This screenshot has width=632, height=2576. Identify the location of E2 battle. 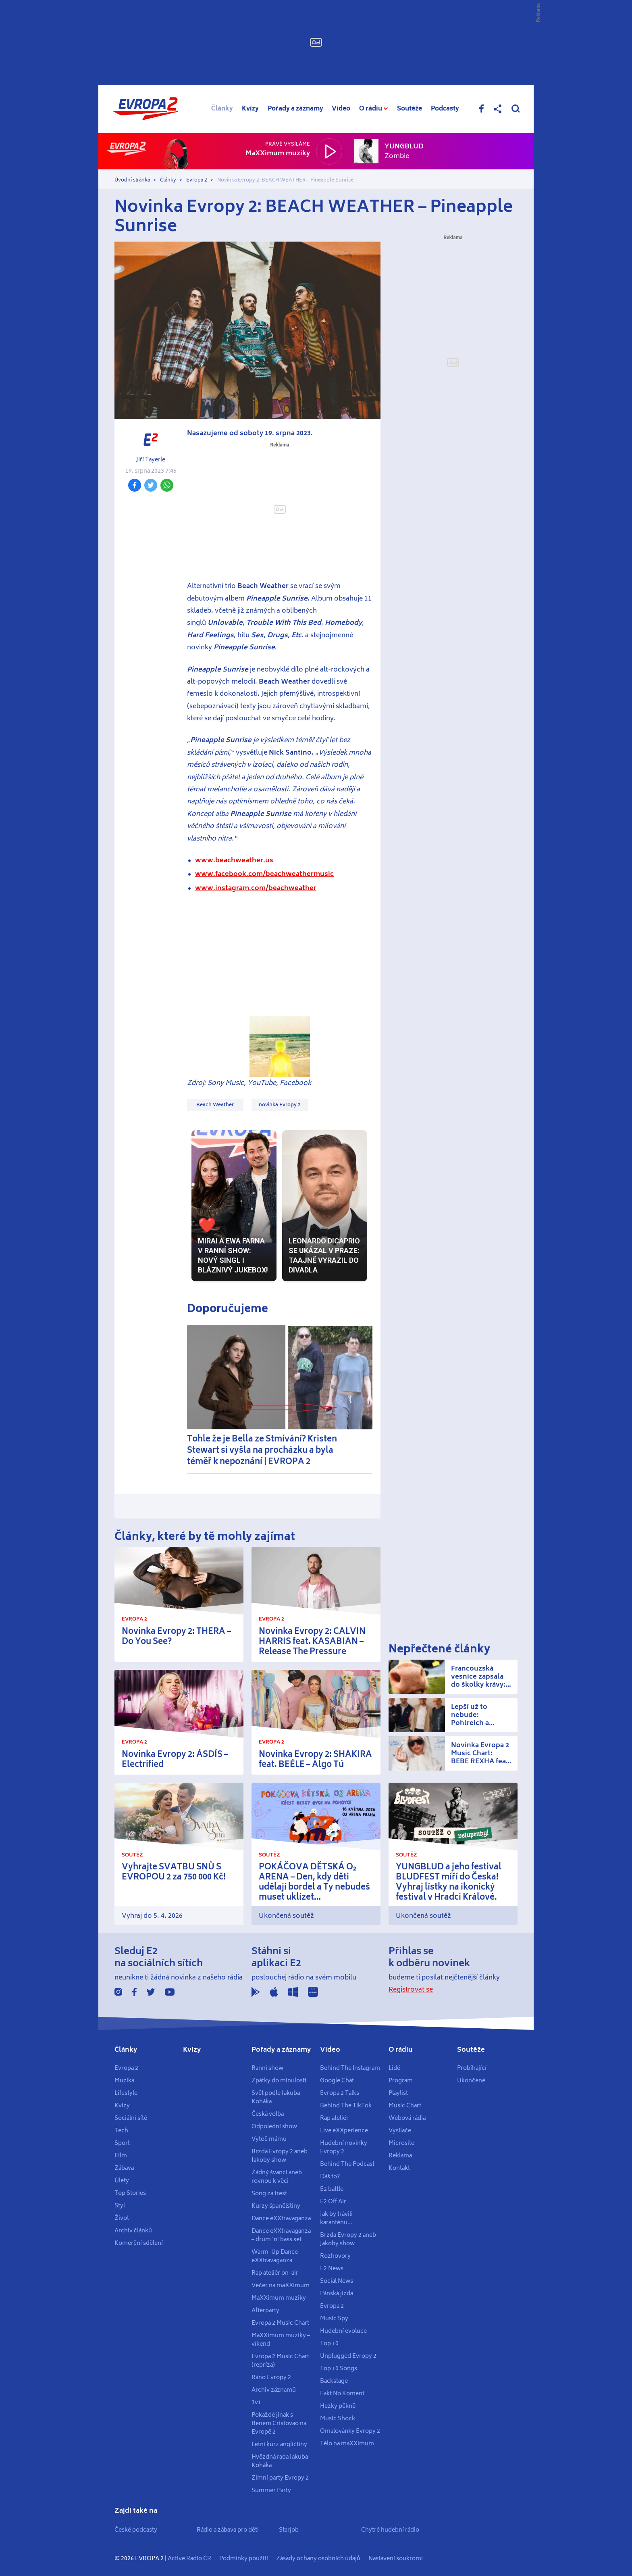
(331, 2189).